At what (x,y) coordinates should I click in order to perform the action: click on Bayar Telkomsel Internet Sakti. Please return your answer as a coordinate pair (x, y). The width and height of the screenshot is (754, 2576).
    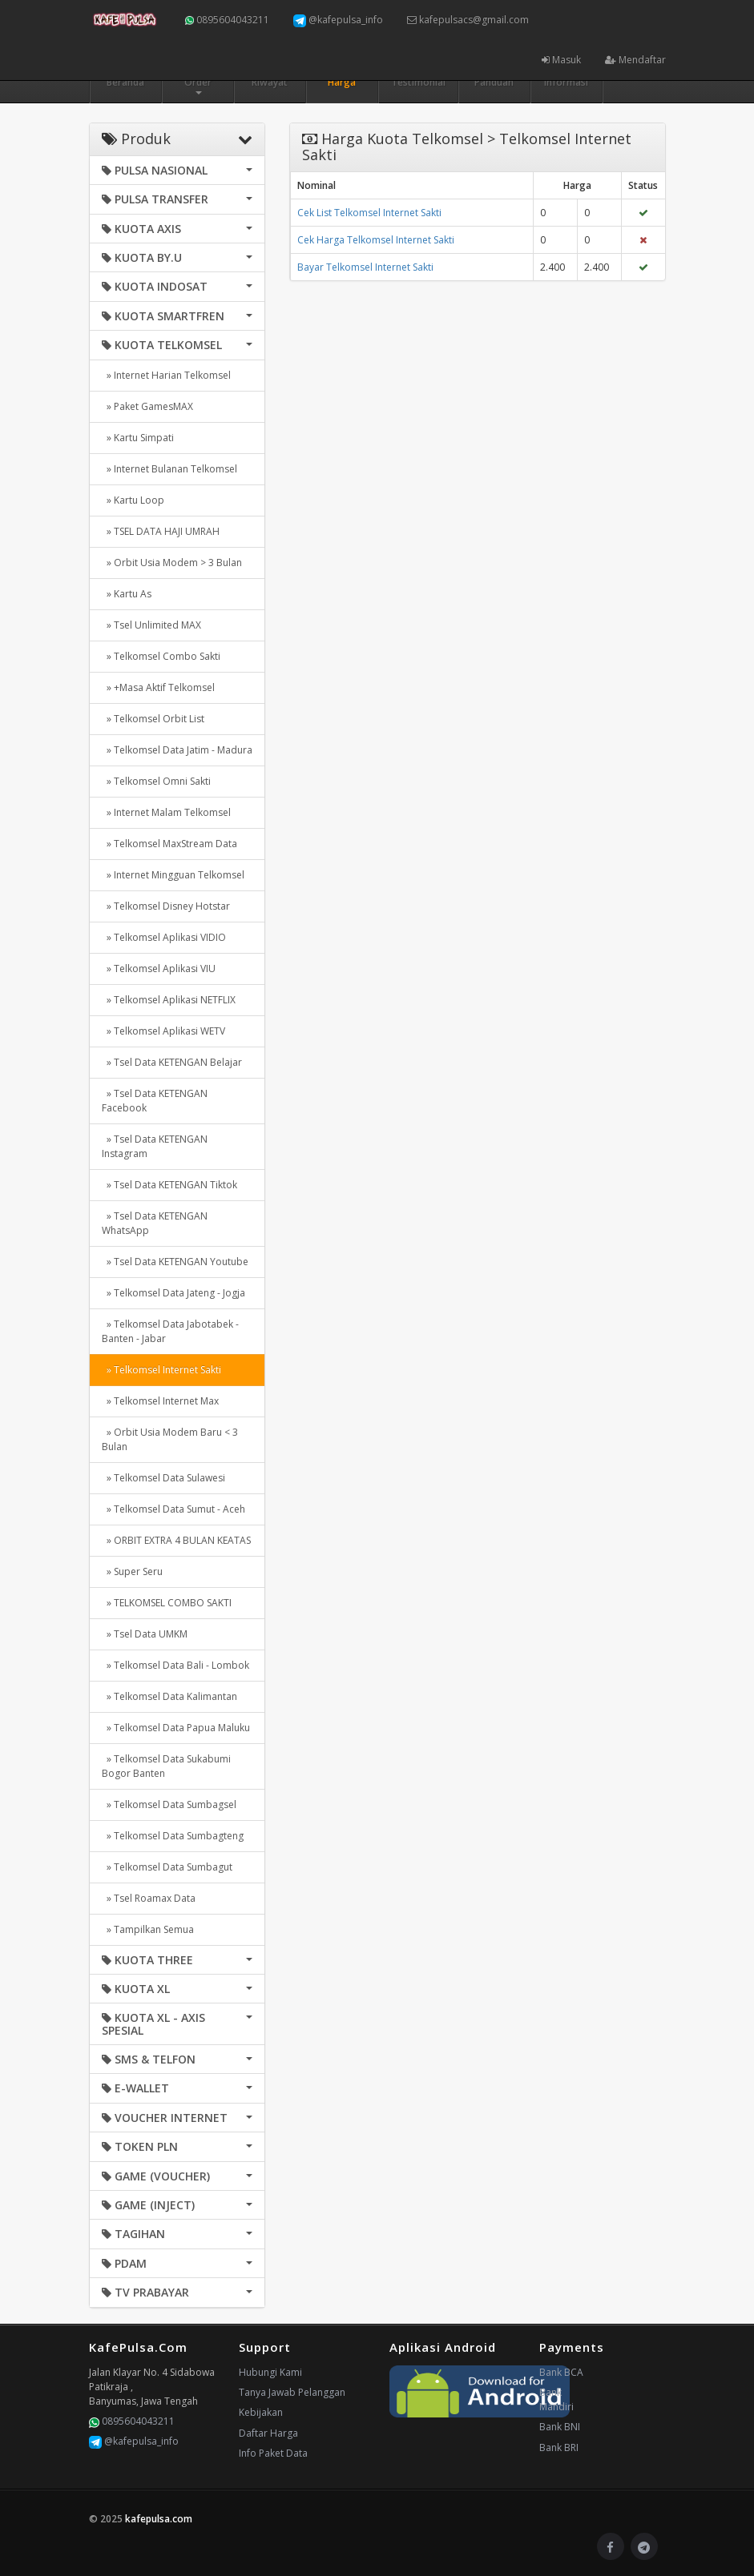
    Looking at the image, I should click on (365, 267).